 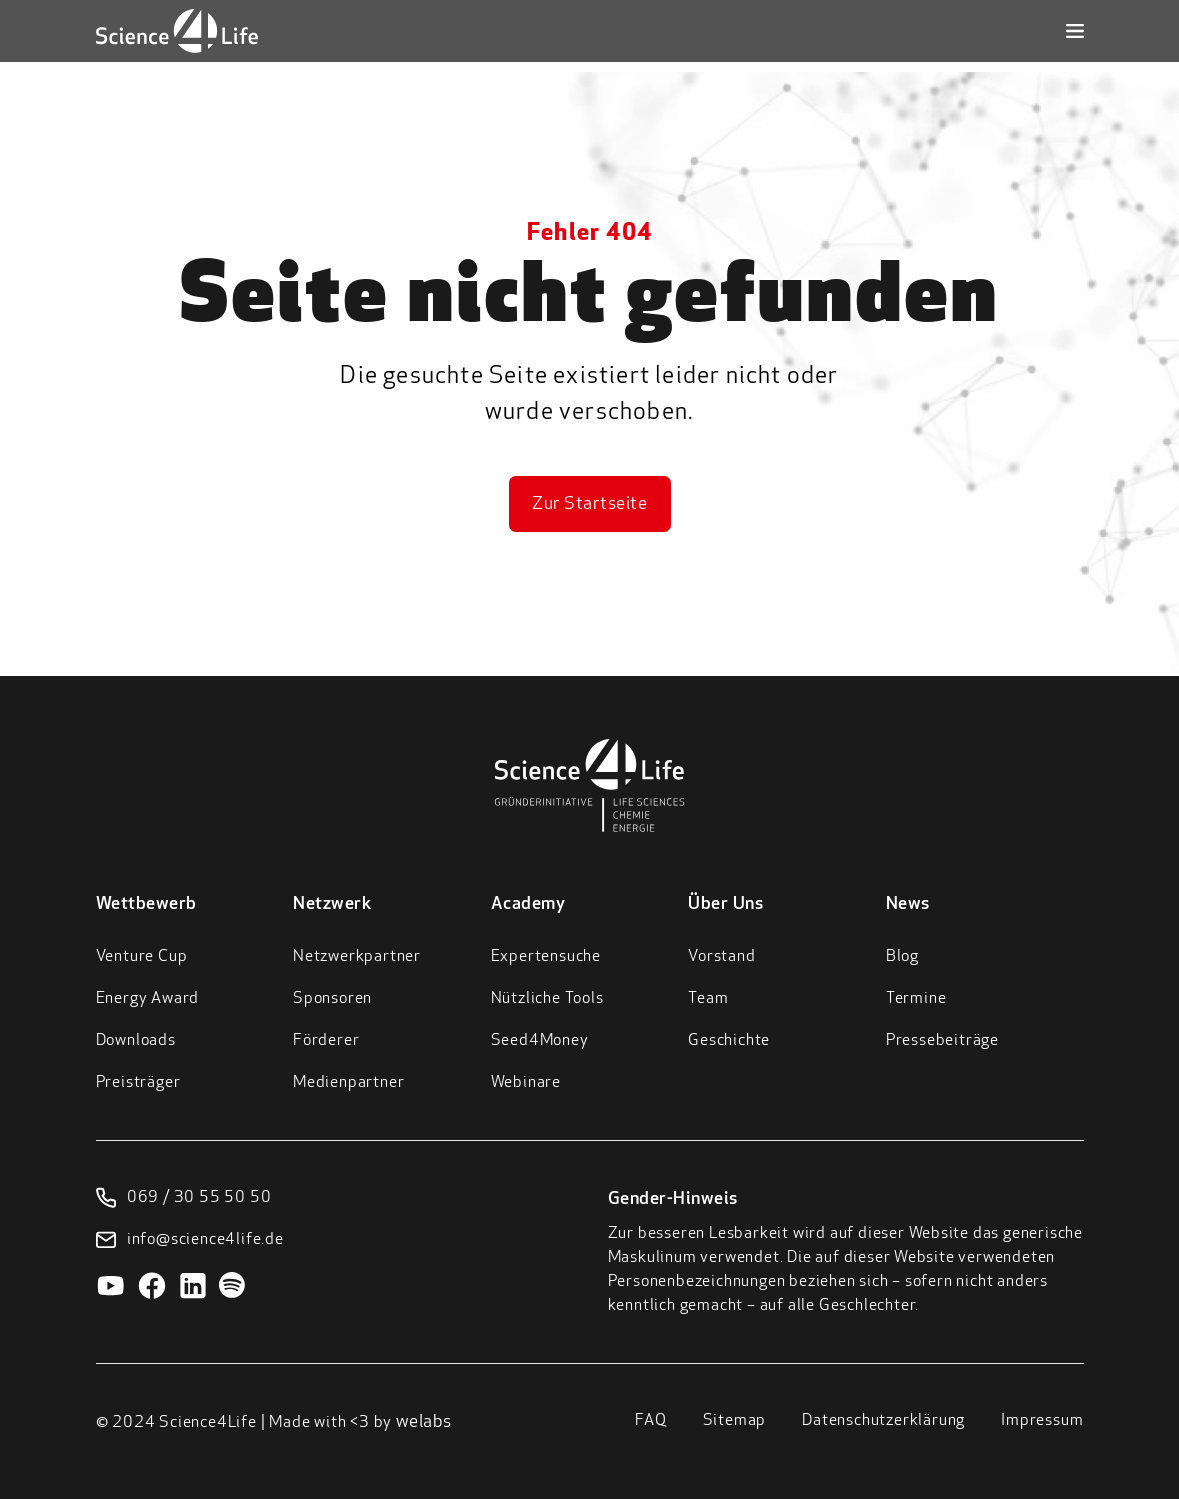 What do you see at coordinates (1042, 1421) in the screenshot?
I see `Impressum` at bounding box center [1042, 1421].